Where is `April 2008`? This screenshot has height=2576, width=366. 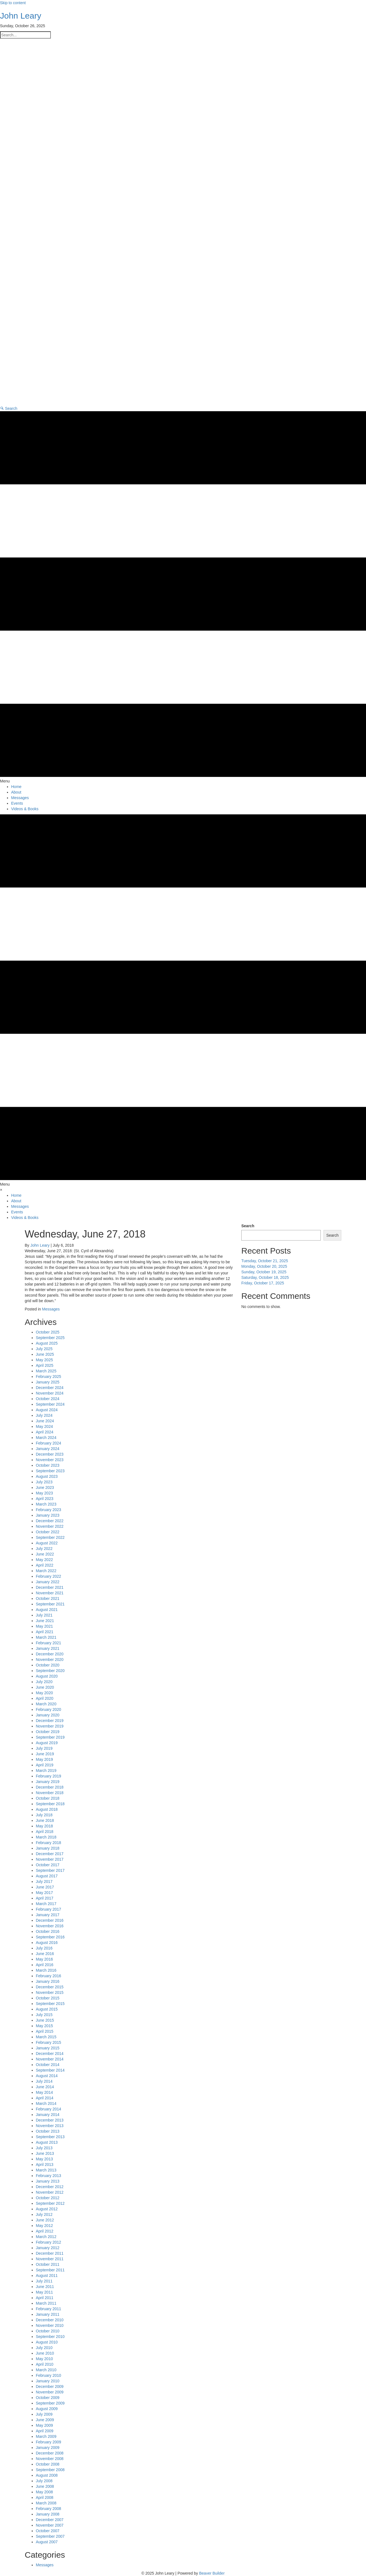
April 2008 is located at coordinates (44, 2497).